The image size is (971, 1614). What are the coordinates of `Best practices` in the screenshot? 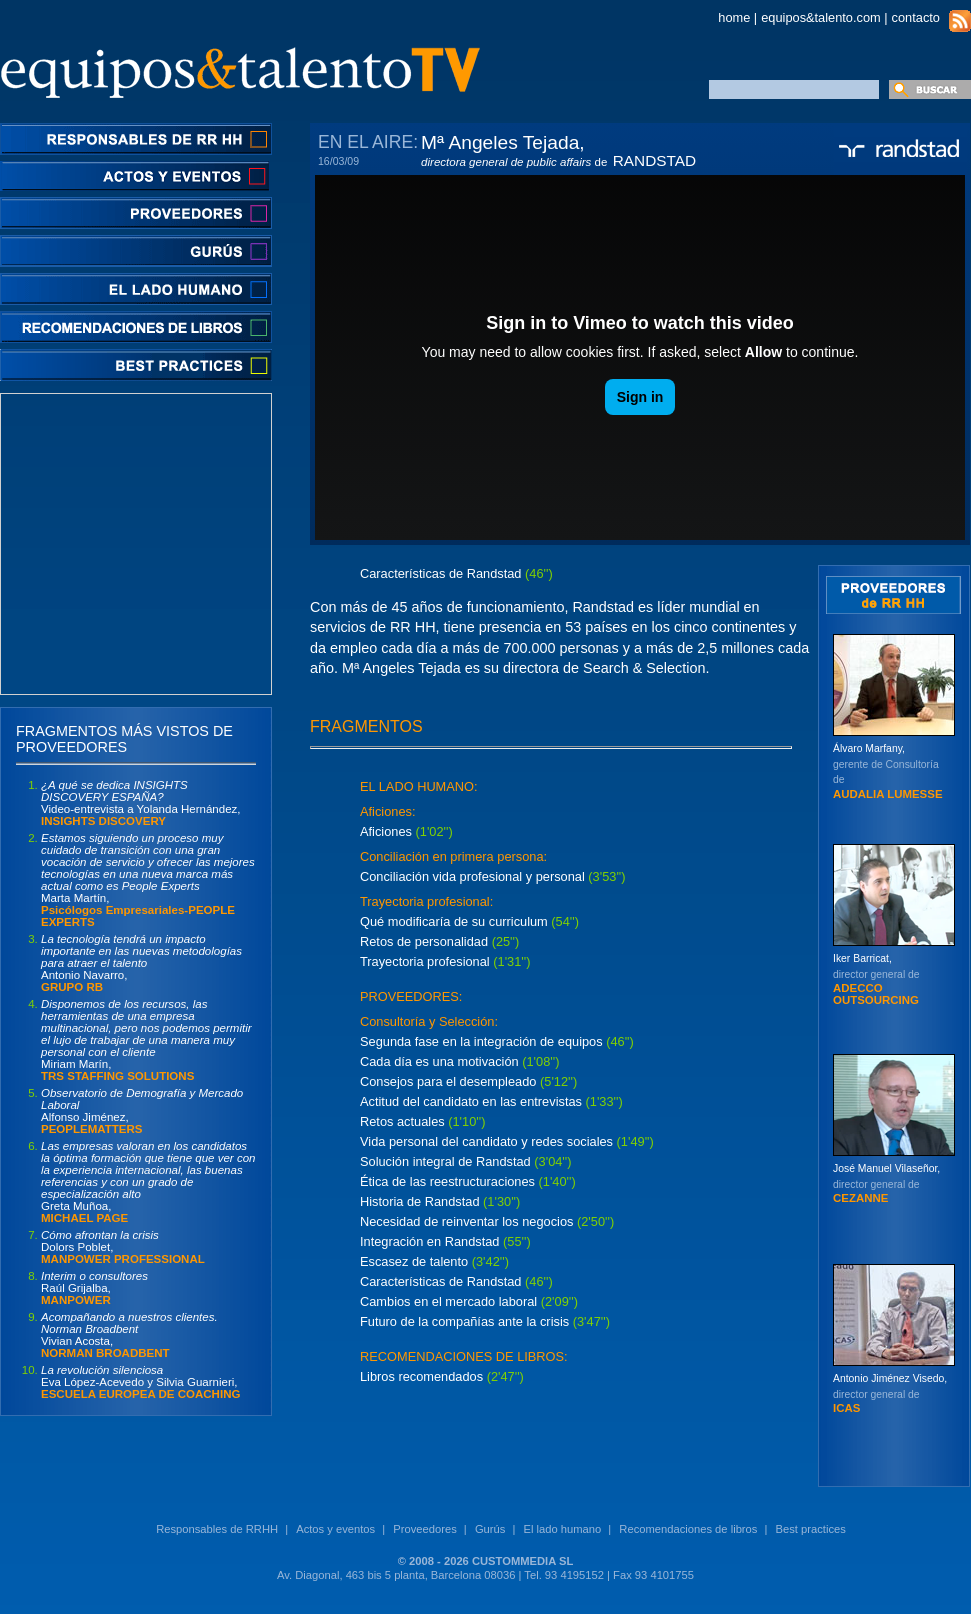 It's located at (811, 1529).